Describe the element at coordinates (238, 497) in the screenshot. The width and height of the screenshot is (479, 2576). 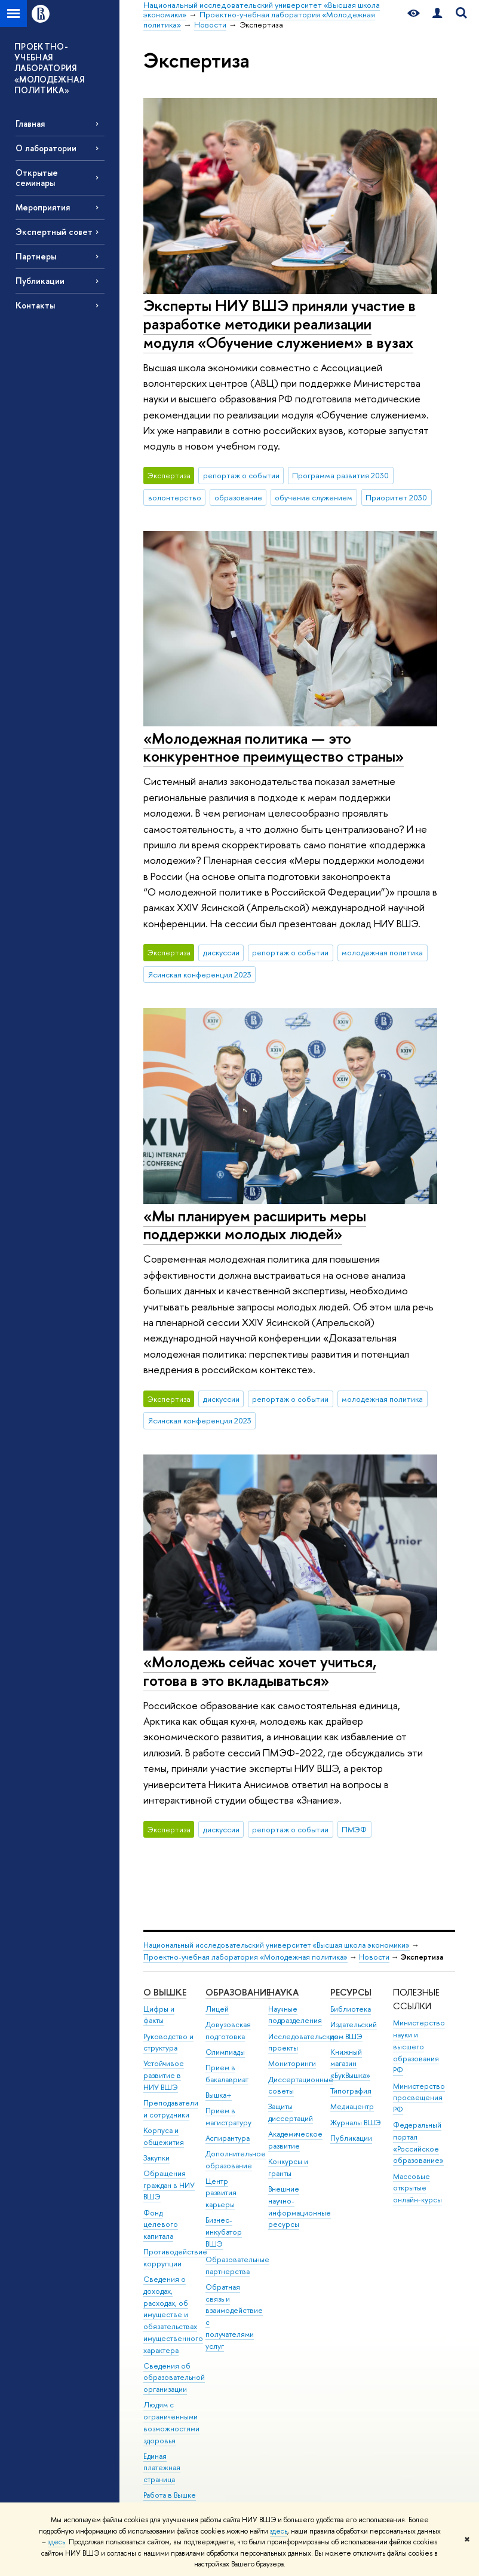
I see `образование` at that location.